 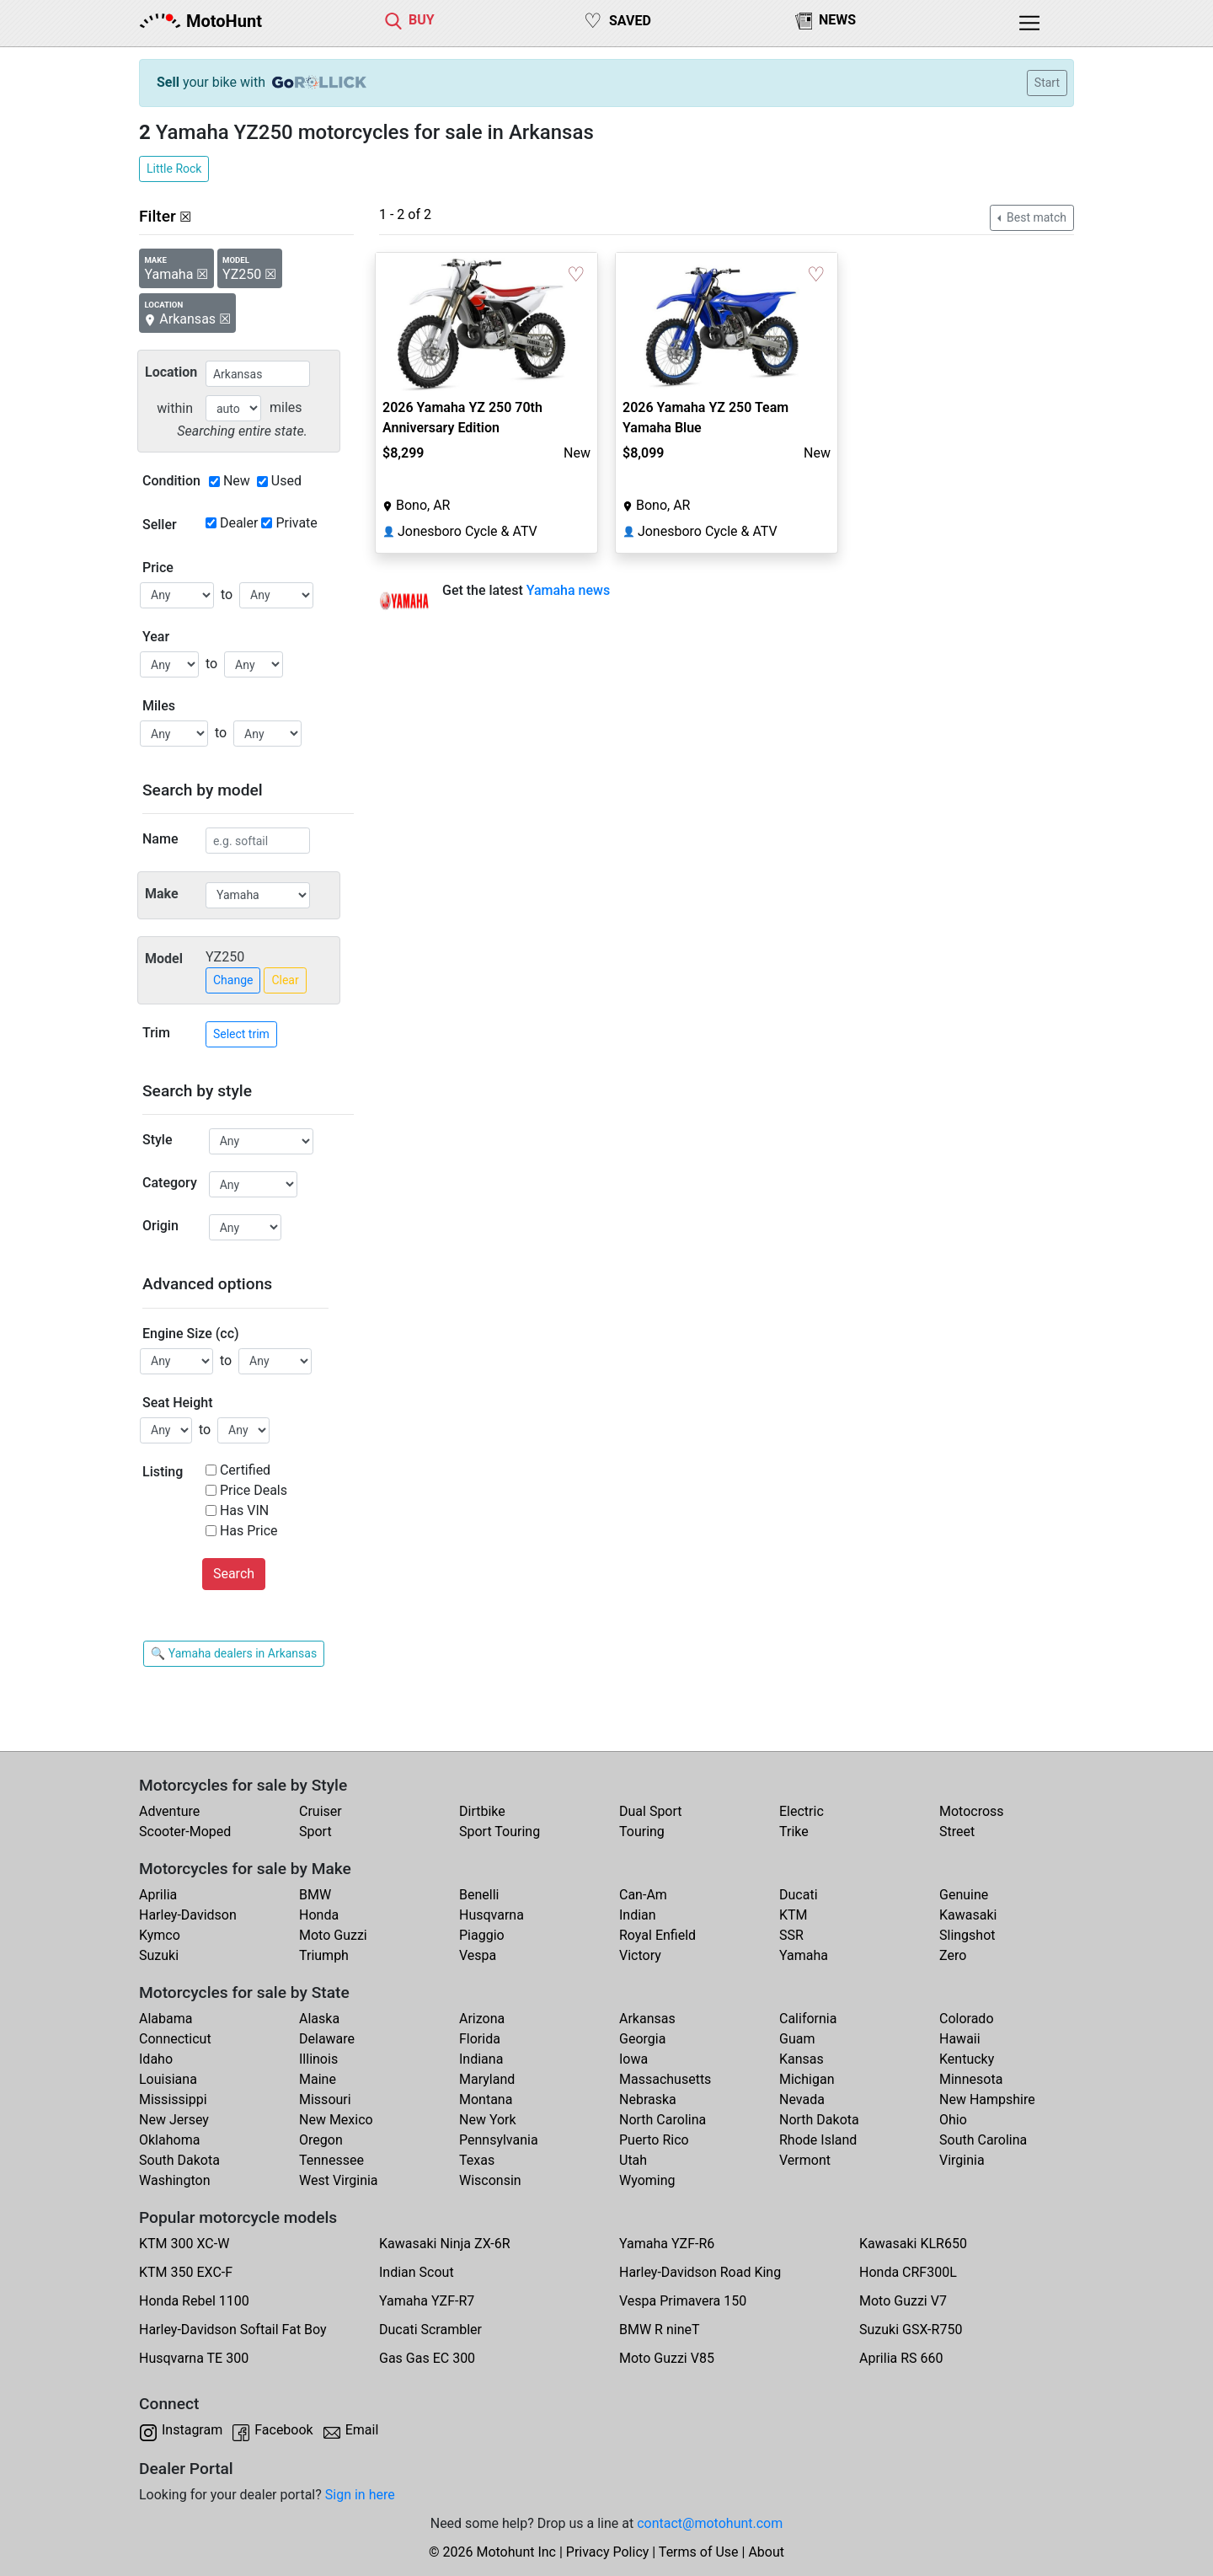 I want to click on Arkansas, so click(x=647, y=2019).